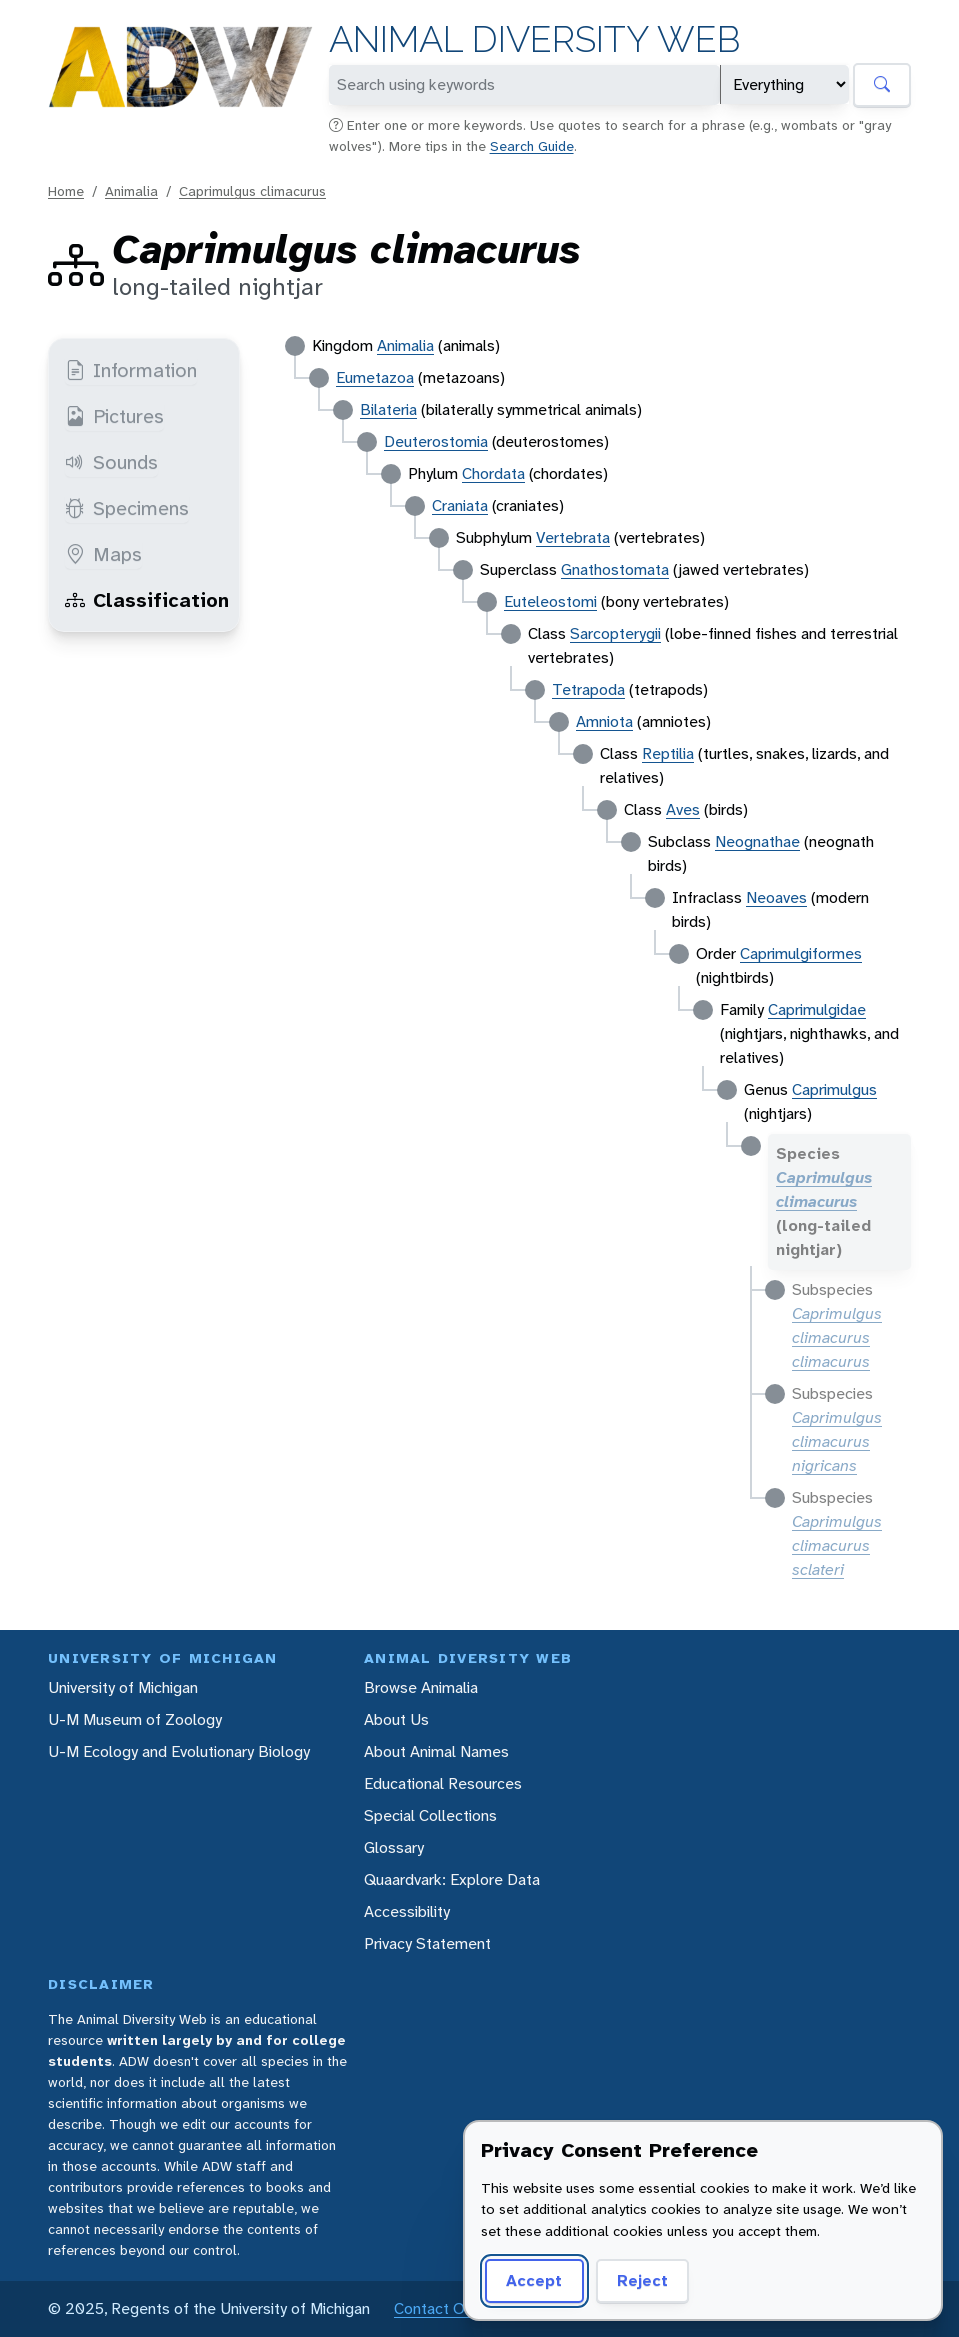 This screenshot has height=2337, width=959. What do you see at coordinates (460, 505) in the screenshot?
I see `Craniata` at bounding box center [460, 505].